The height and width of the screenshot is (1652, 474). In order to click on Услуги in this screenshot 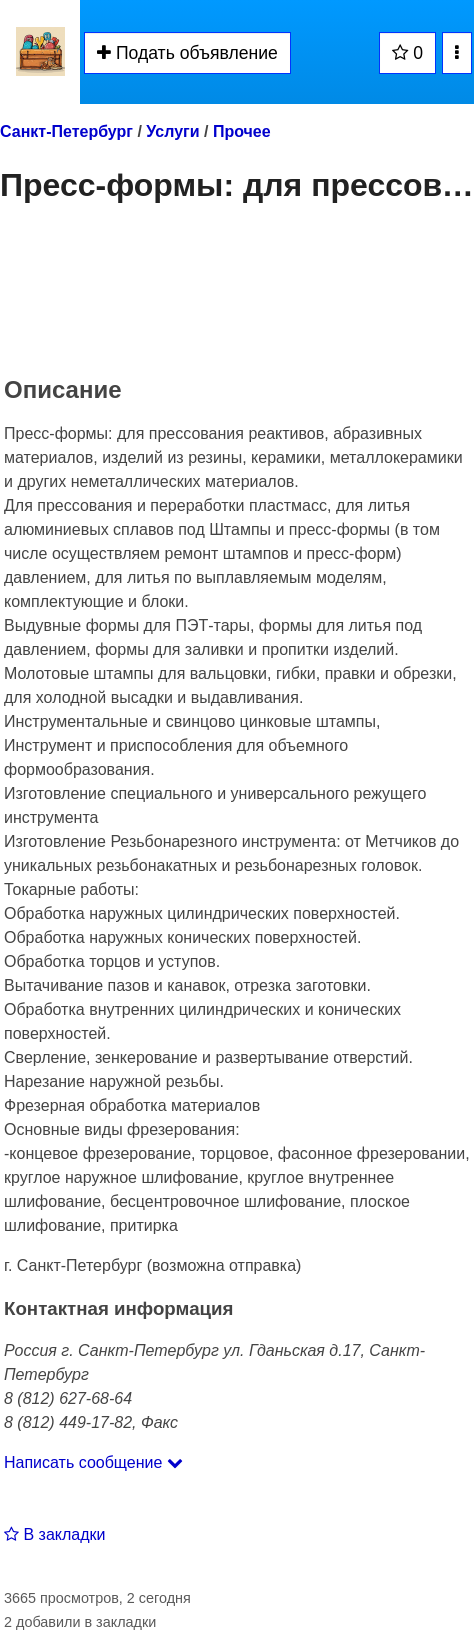, I will do `click(172, 131)`.